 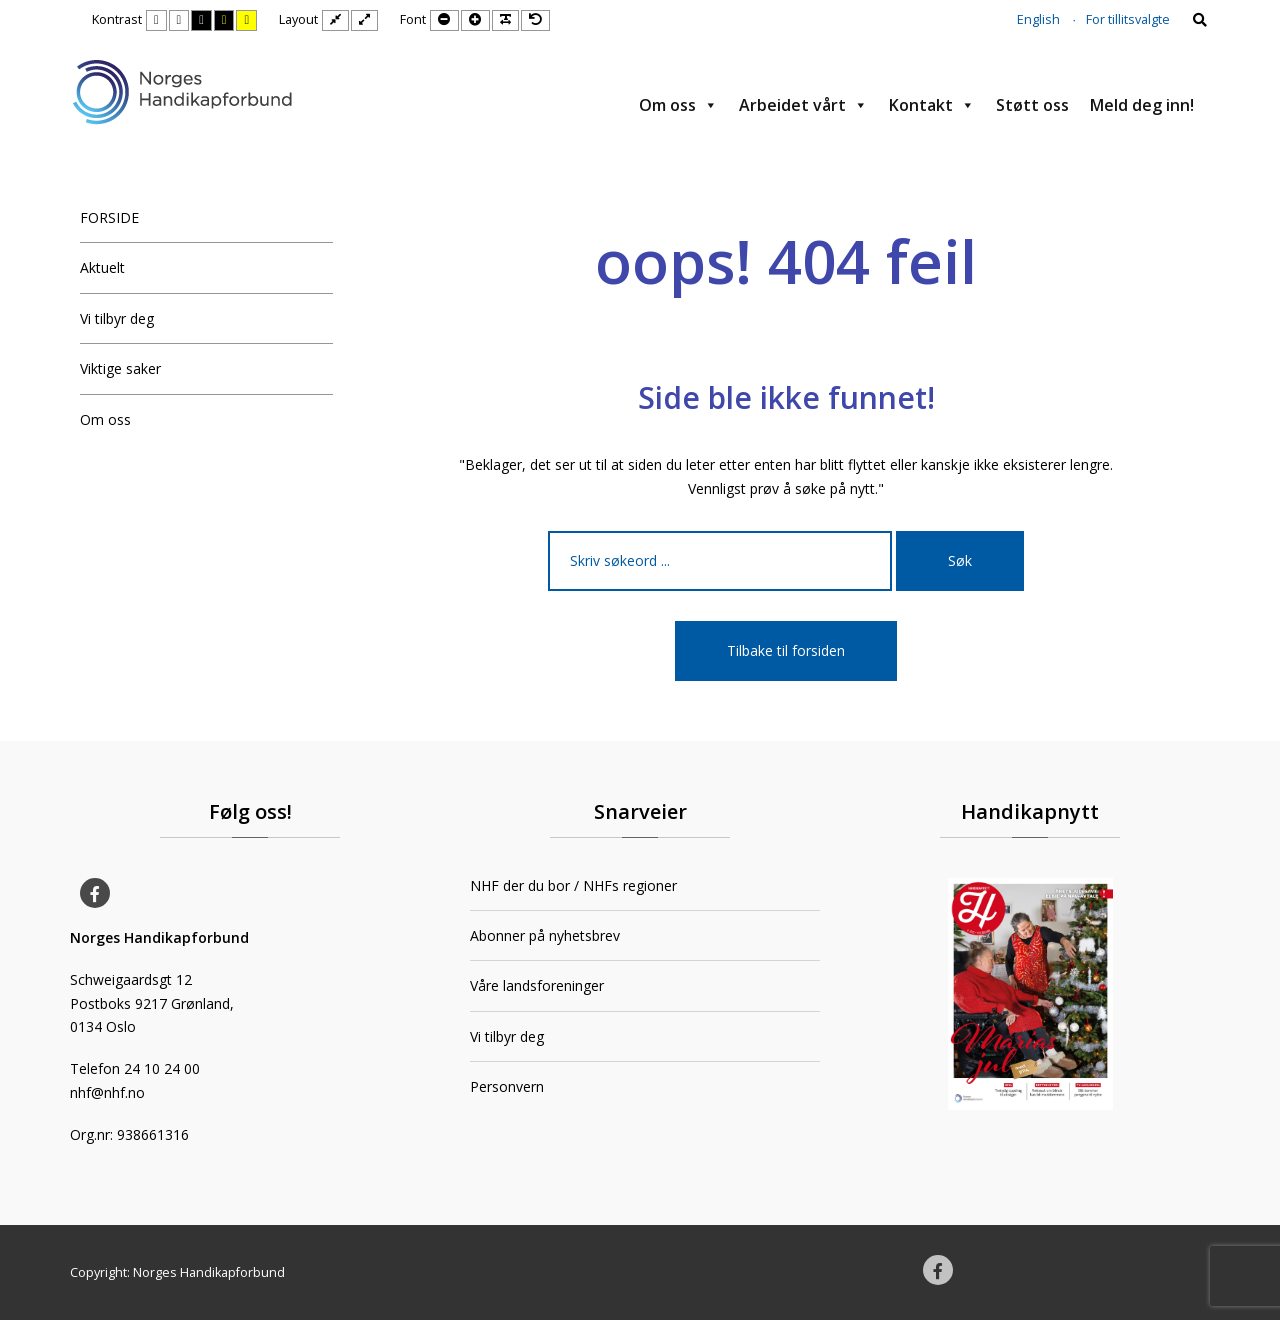 What do you see at coordinates (678, 105) in the screenshot?
I see `Om oss` at bounding box center [678, 105].